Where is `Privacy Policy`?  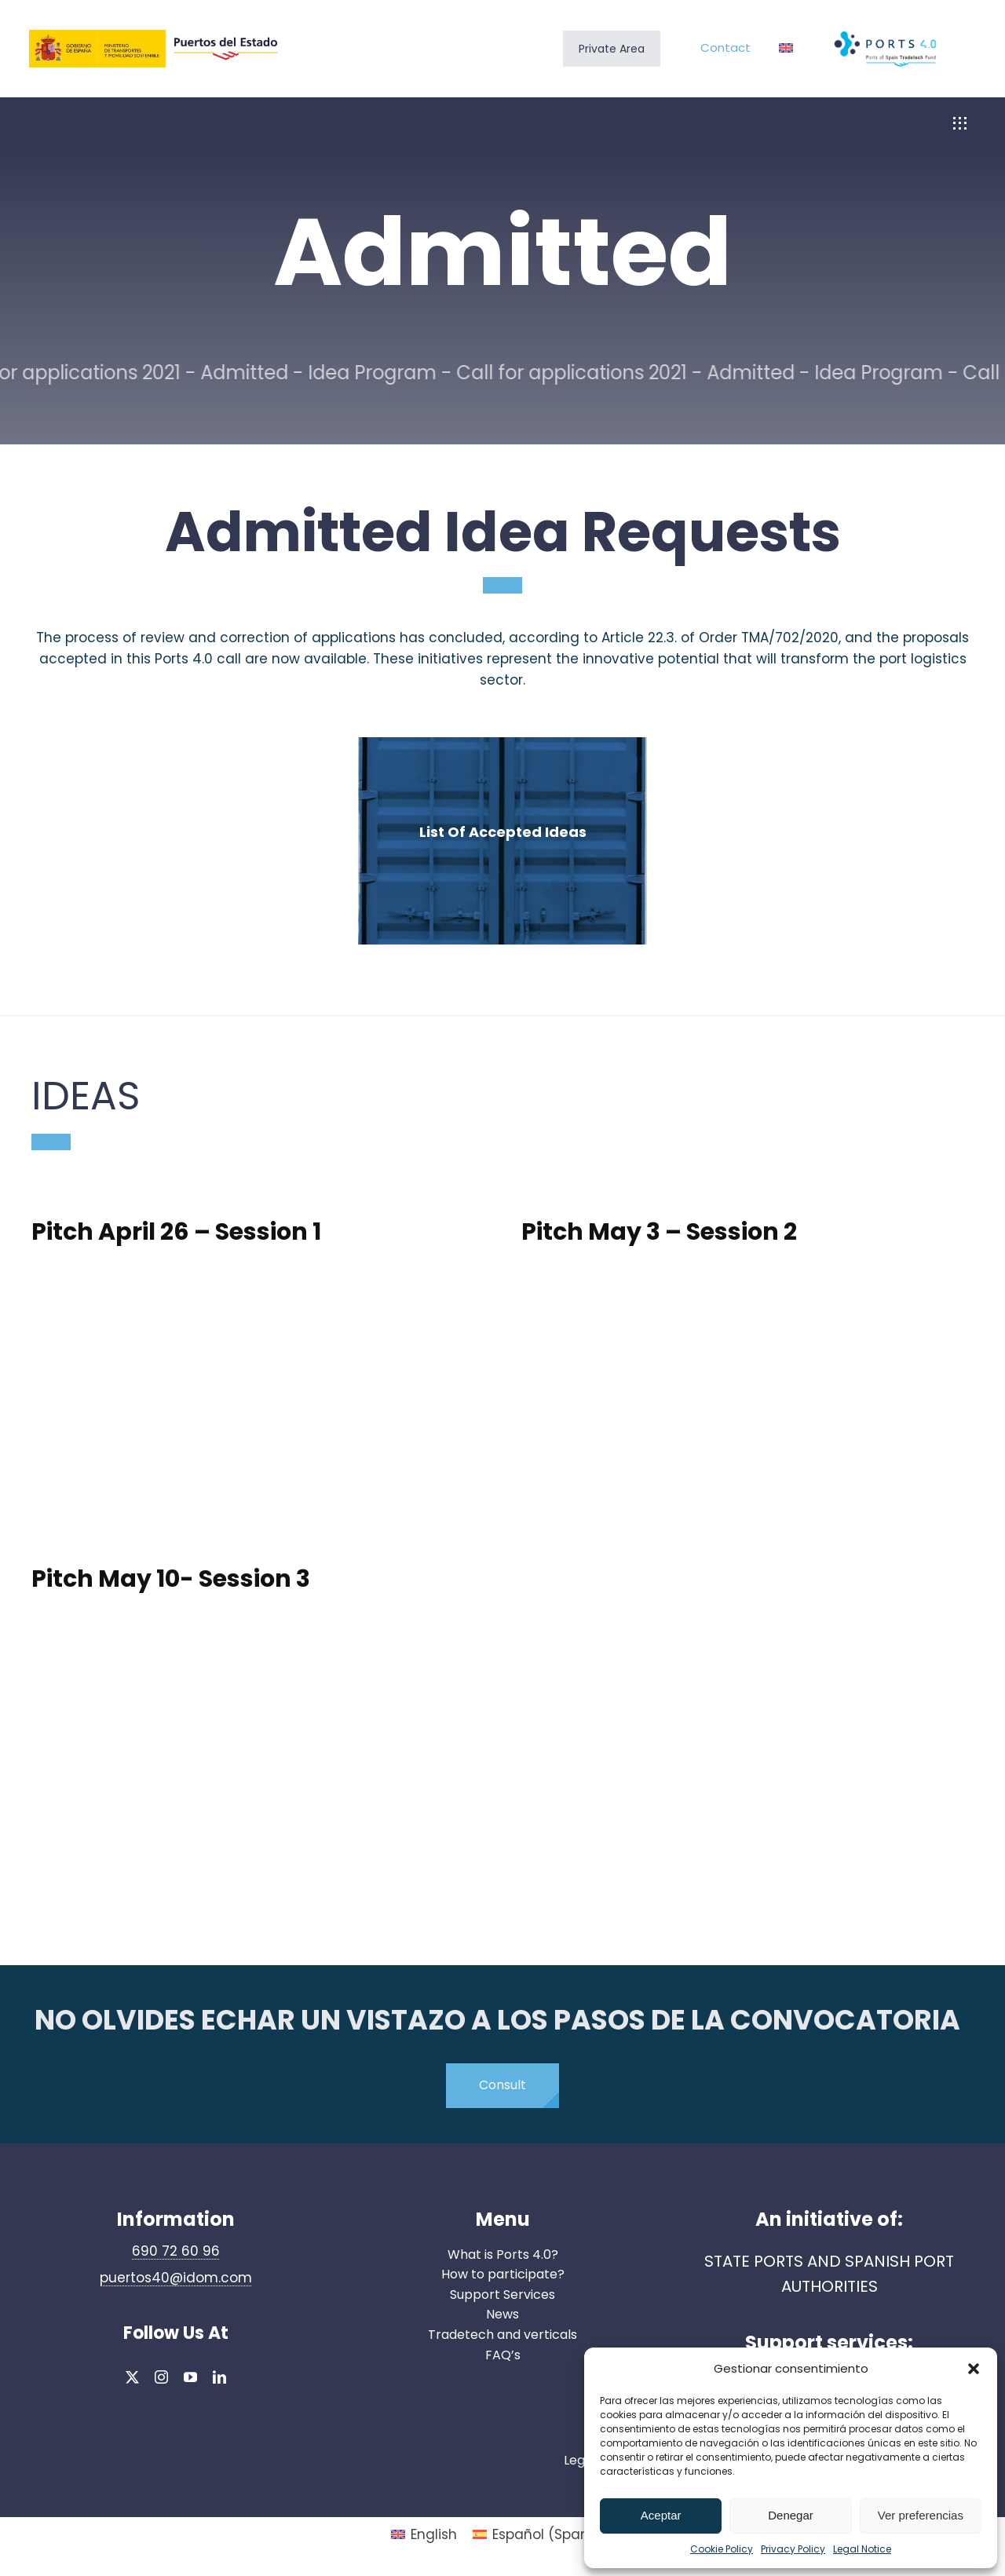 Privacy Policy is located at coordinates (793, 2549).